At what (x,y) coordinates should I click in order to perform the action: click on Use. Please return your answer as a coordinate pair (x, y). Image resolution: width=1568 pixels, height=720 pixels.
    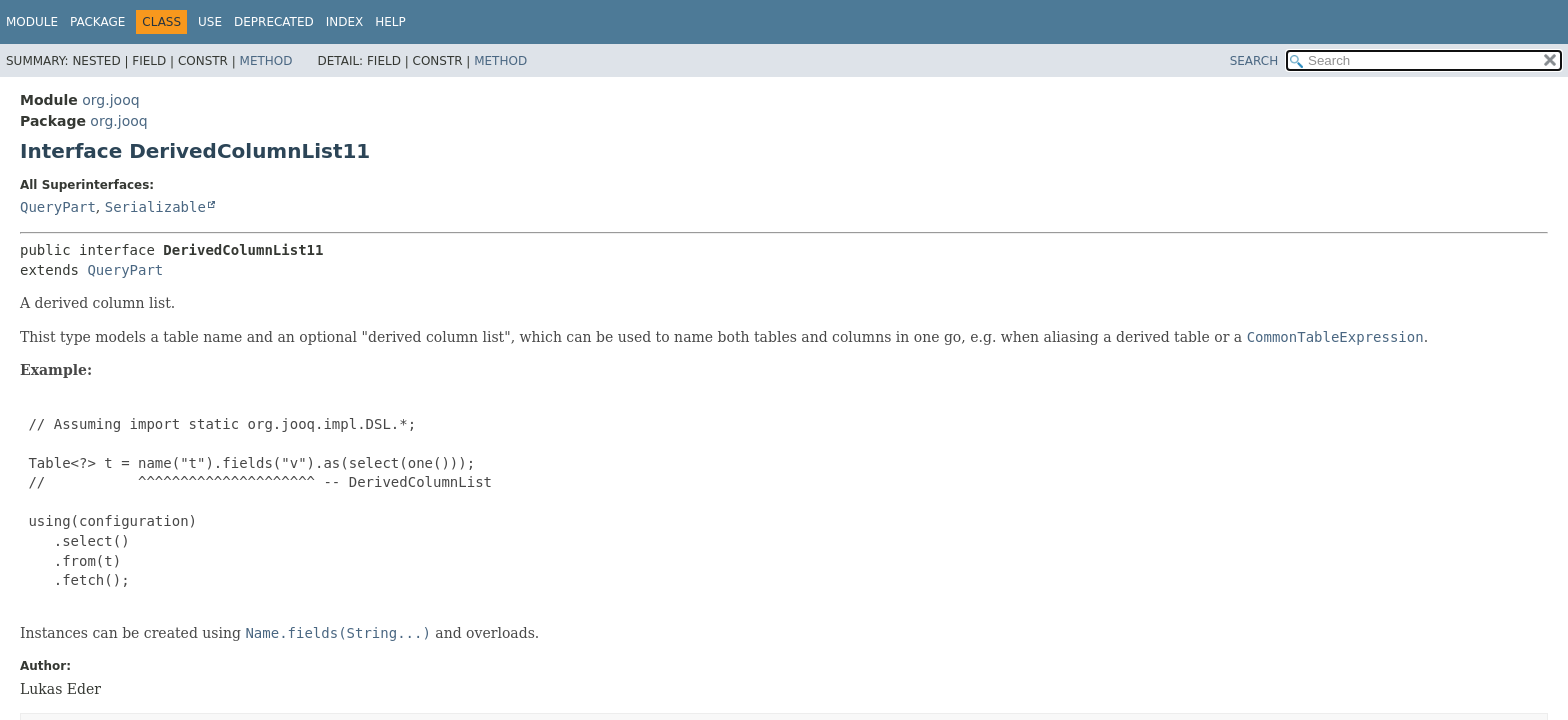
    Looking at the image, I should click on (210, 22).